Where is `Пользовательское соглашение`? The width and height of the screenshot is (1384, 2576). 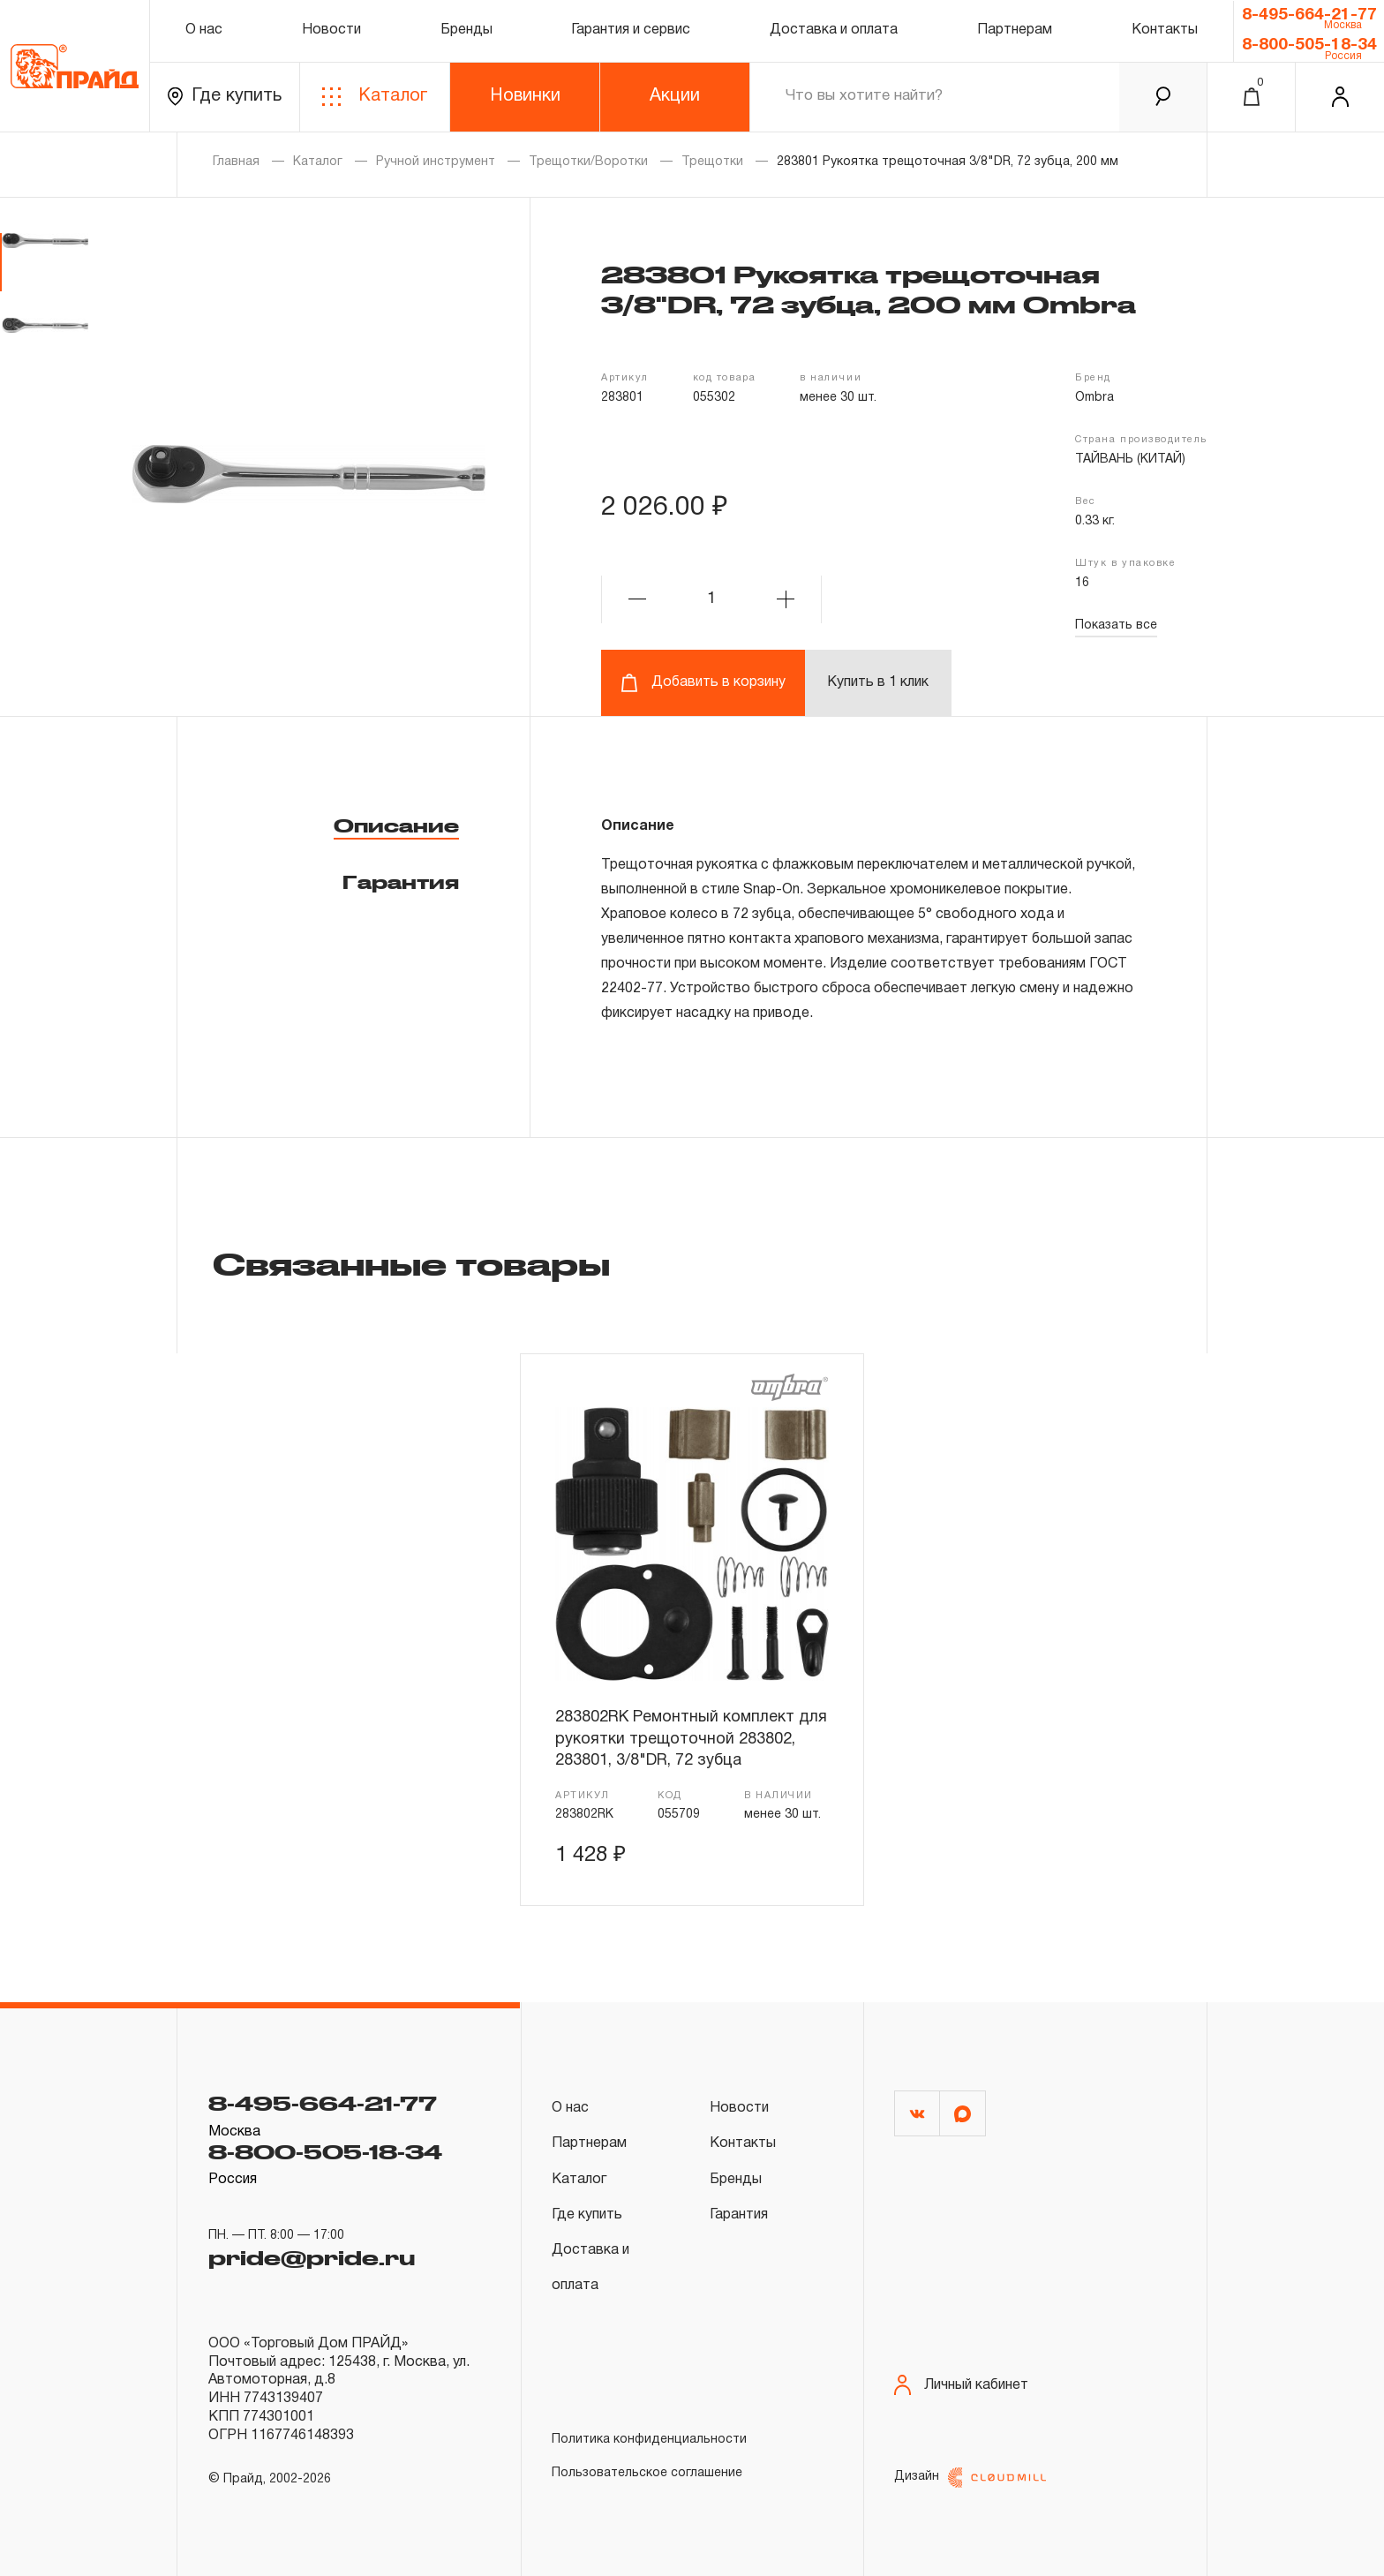 Пользовательское соглашение is located at coordinates (647, 2473).